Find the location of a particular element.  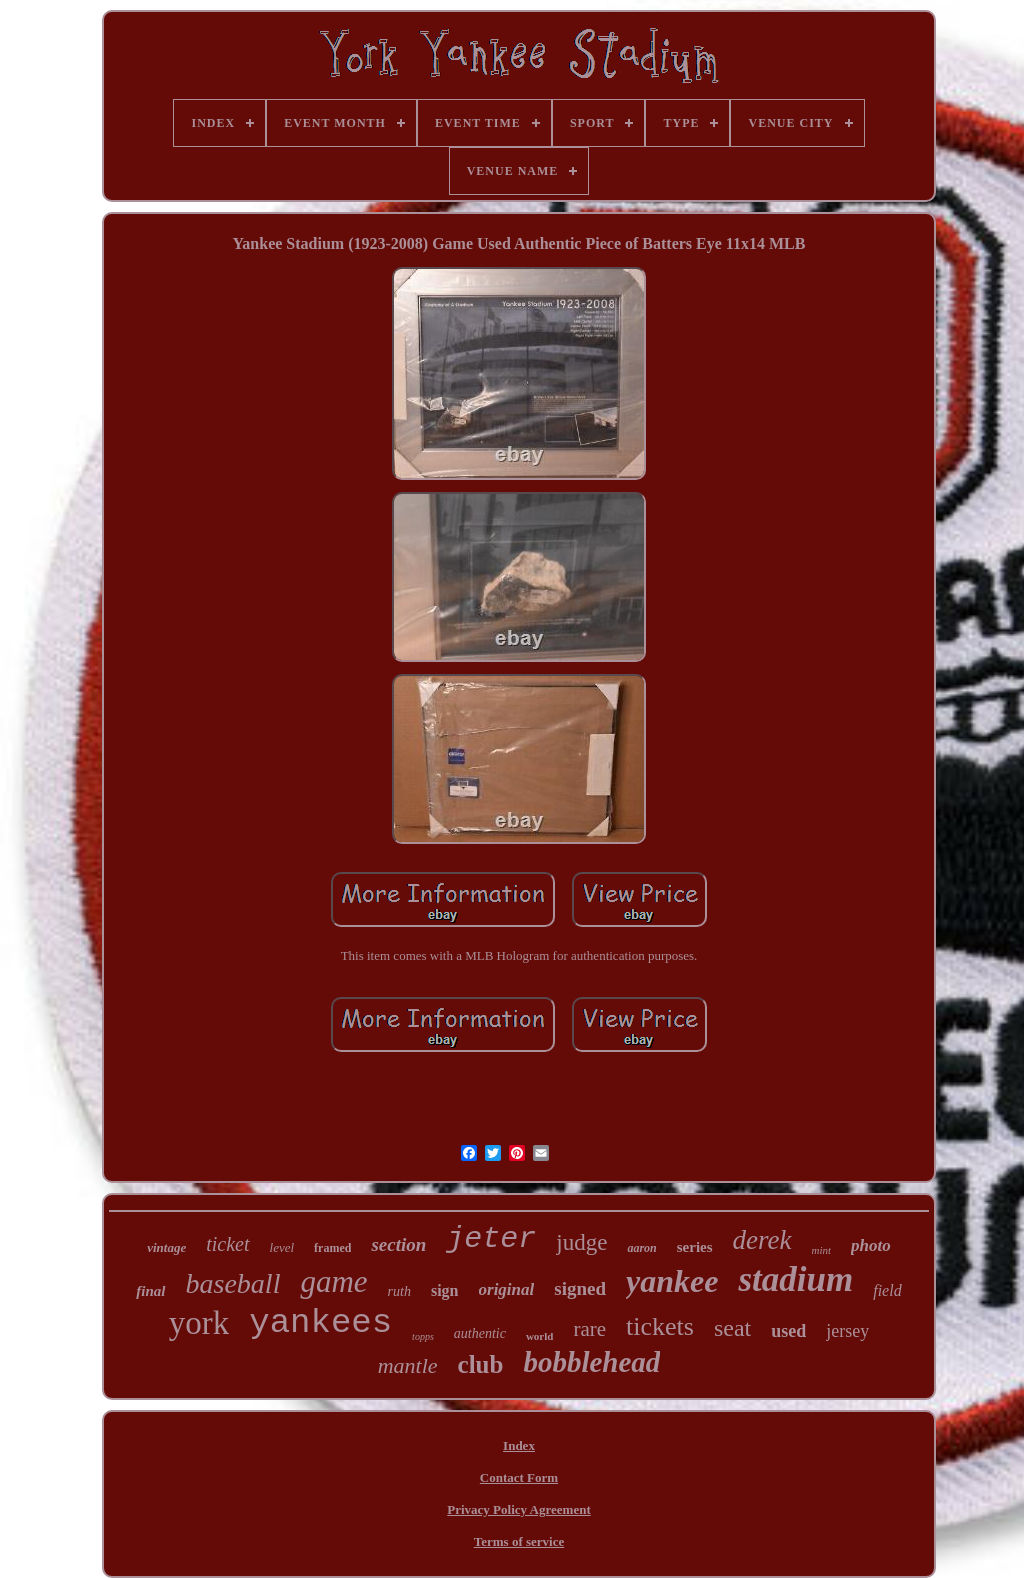

mantle is located at coordinates (408, 1365).